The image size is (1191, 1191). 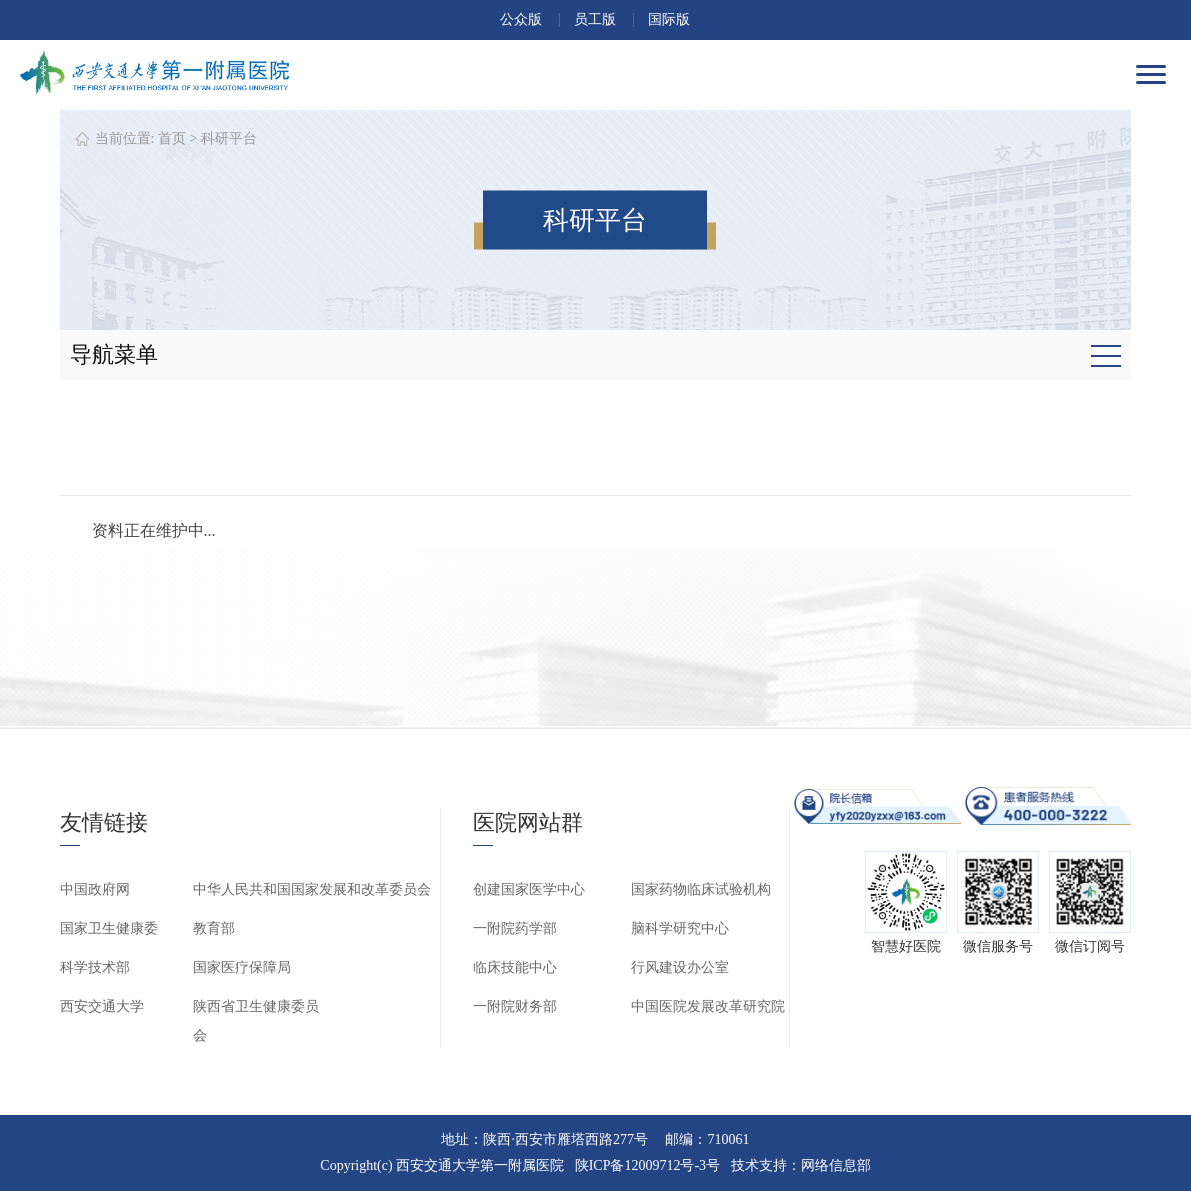 What do you see at coordinates (521, 19) in the screenshot?
I see `公众版` at bounding box center [521, 19].